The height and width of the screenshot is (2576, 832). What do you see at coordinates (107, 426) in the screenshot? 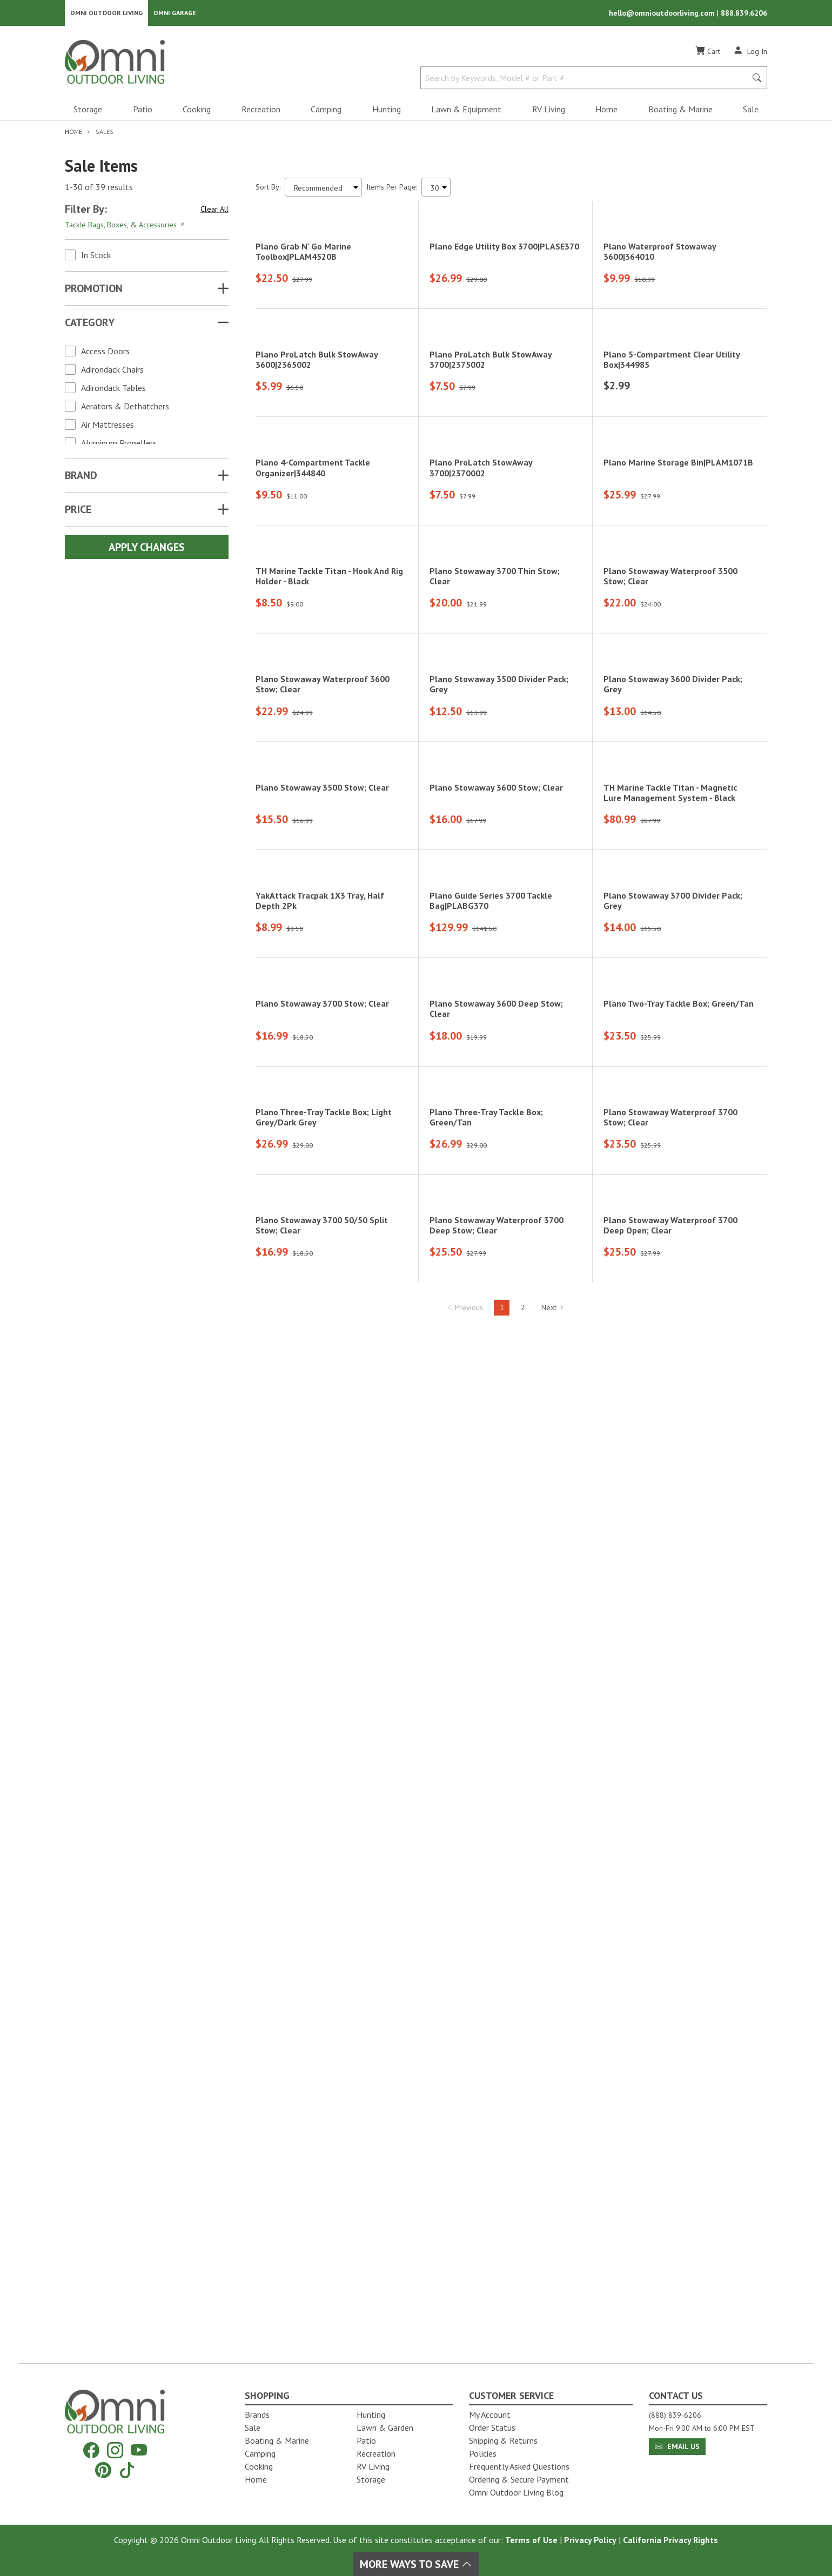
I see `Air Mattresses` at bounding box center [107, 426].